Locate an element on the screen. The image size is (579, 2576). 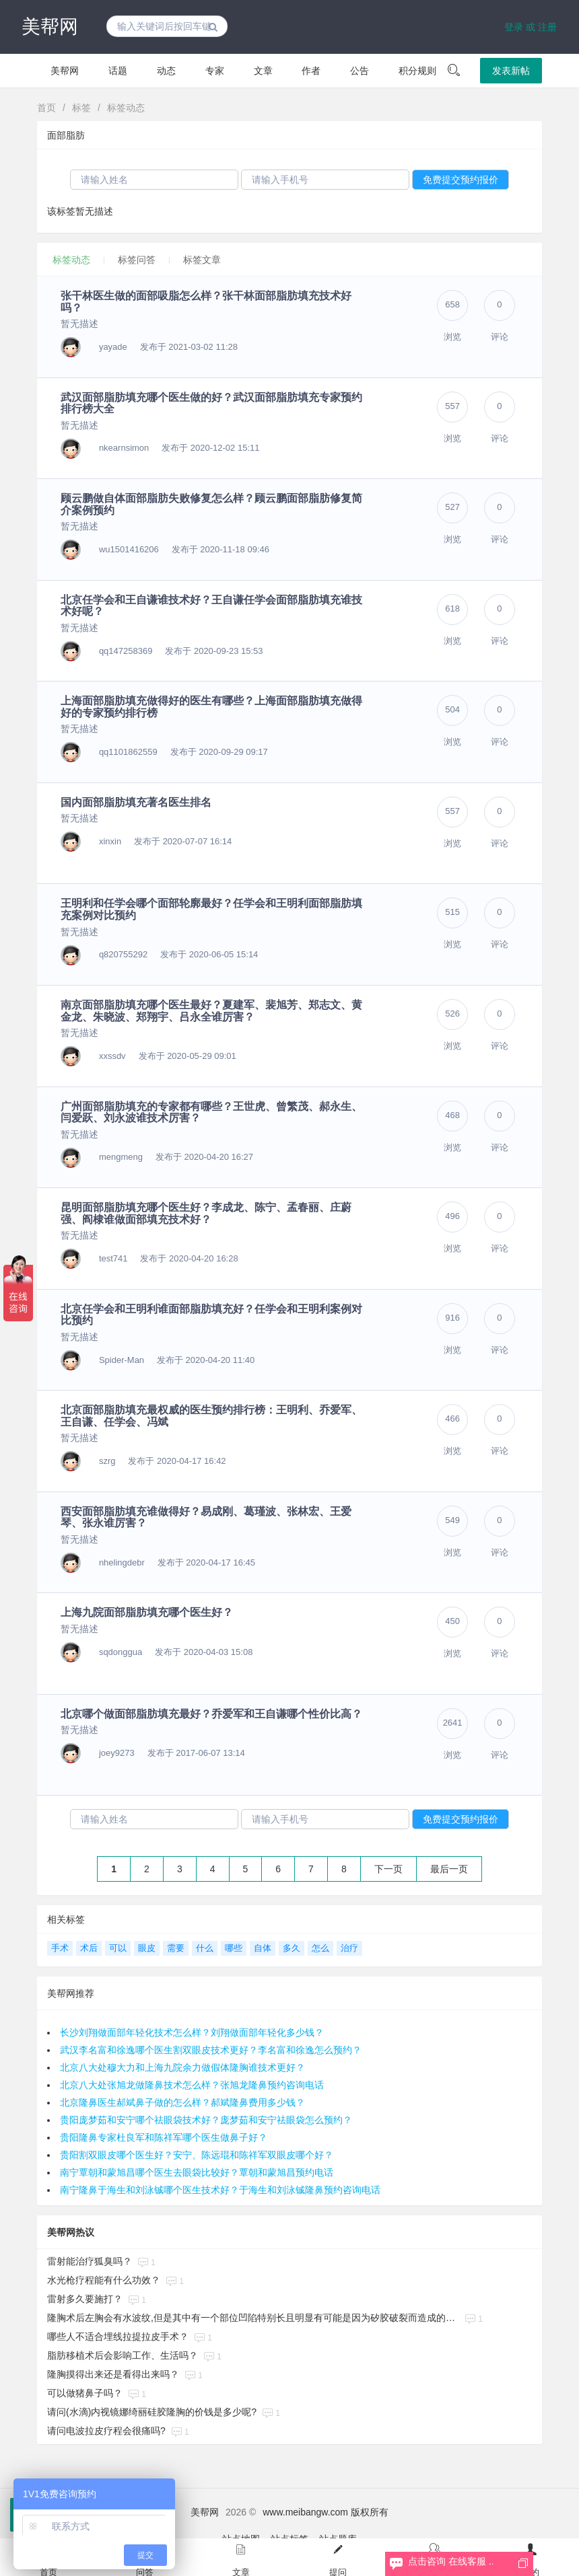
可以做猪鼻子吗？ is located at coordinates (85, 2393).